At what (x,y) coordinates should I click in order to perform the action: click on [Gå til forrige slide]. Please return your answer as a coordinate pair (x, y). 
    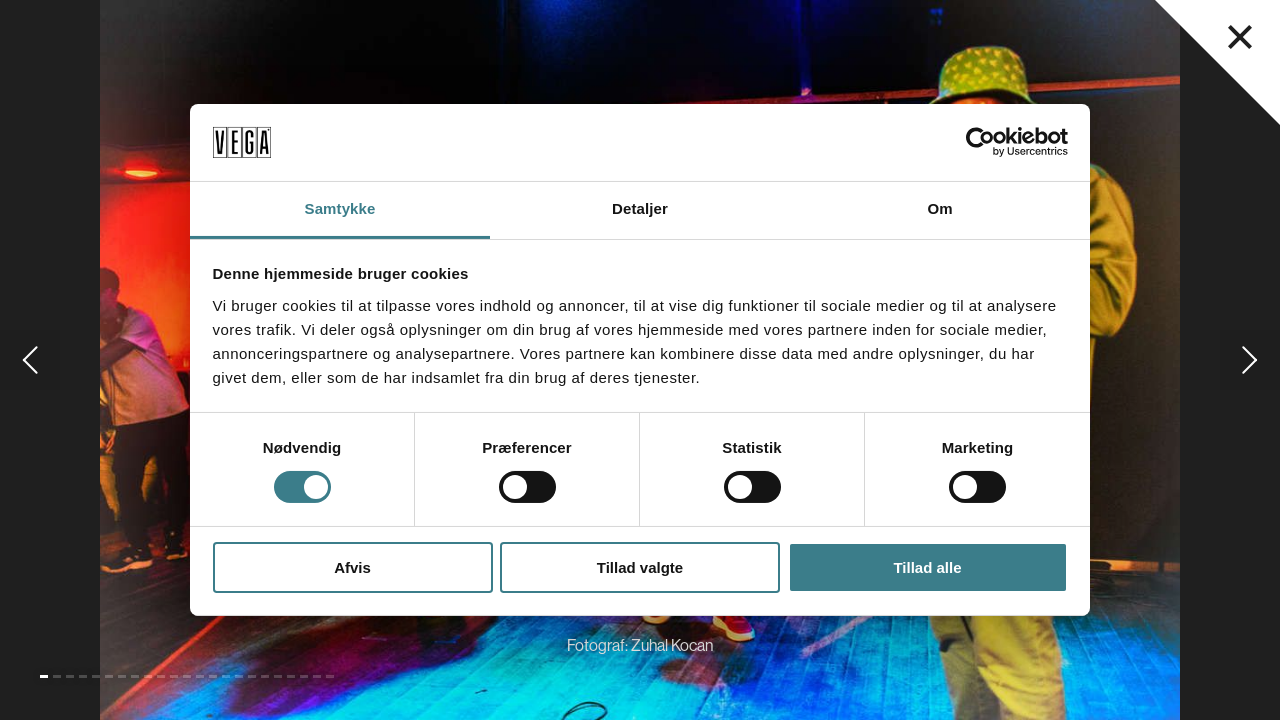
    Looking at the image, I should click on (30, 360).